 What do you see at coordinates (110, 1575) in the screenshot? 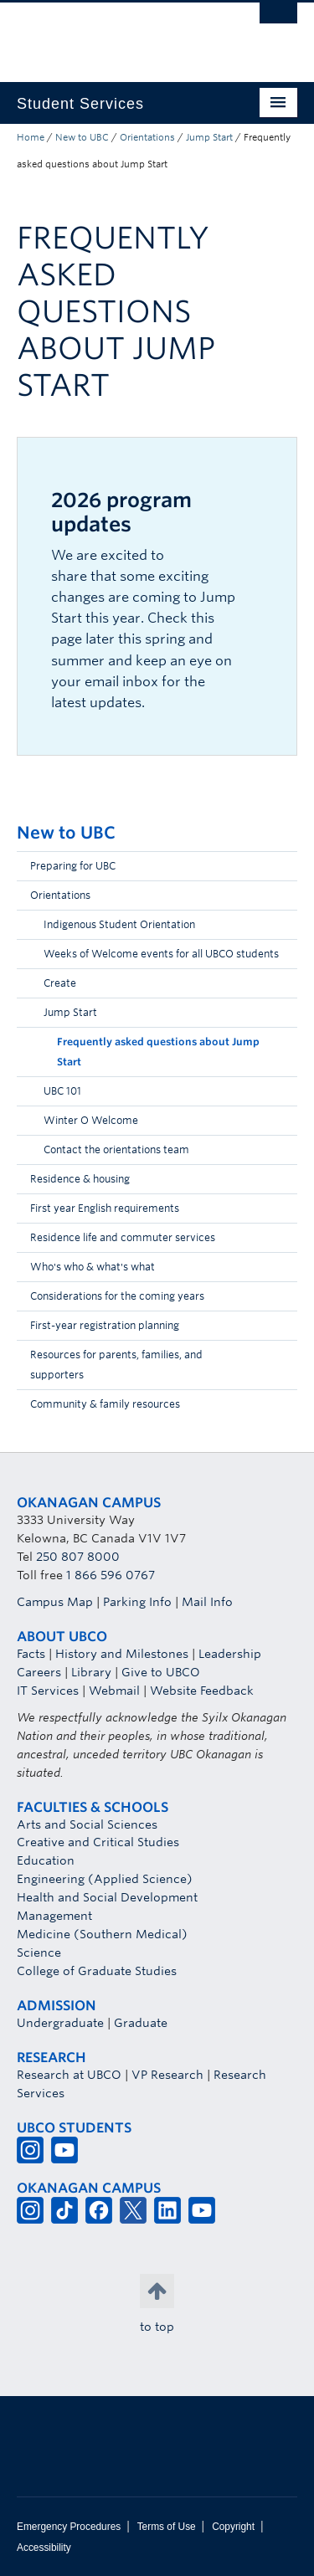
I see `1 866 596 0767` at bounding box center [110, 1575].